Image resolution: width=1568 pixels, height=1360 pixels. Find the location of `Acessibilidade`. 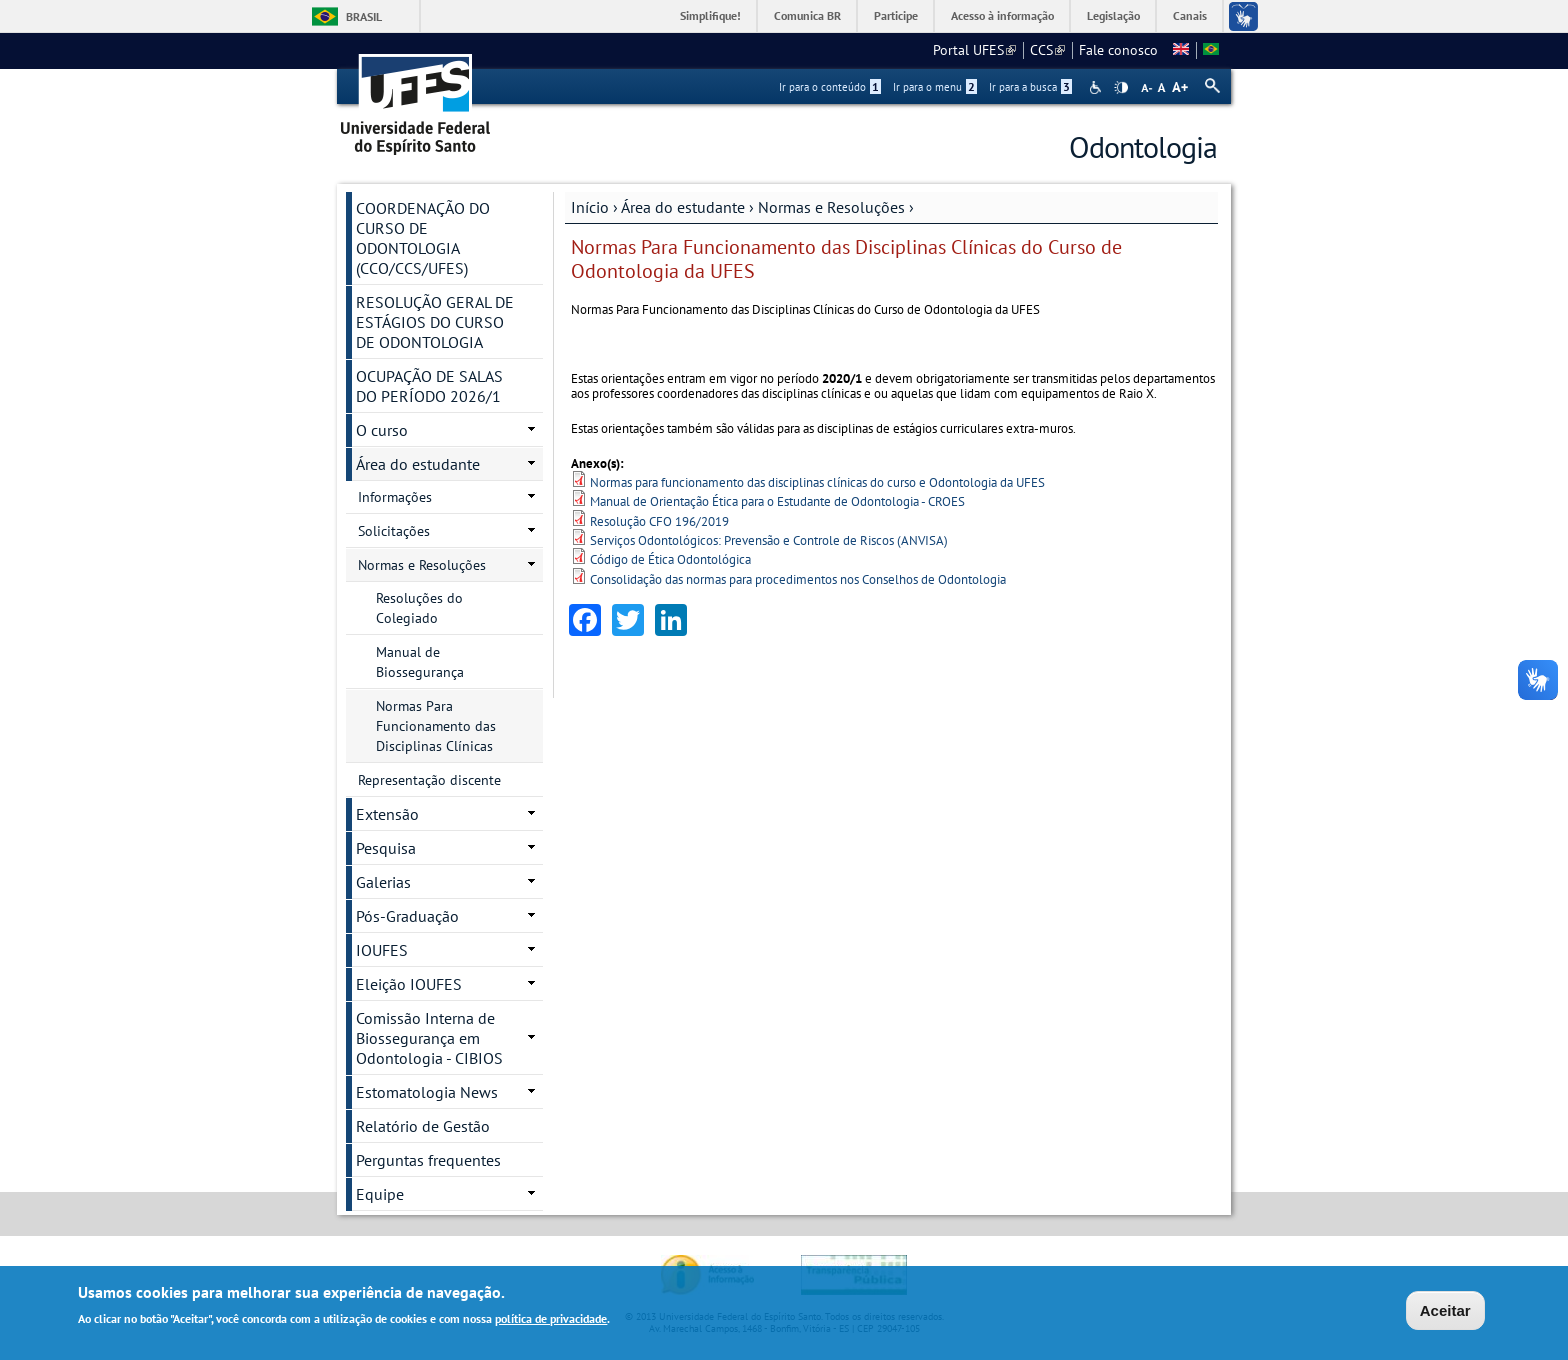

Acessibilidade is located at coordinates (1097, 87).